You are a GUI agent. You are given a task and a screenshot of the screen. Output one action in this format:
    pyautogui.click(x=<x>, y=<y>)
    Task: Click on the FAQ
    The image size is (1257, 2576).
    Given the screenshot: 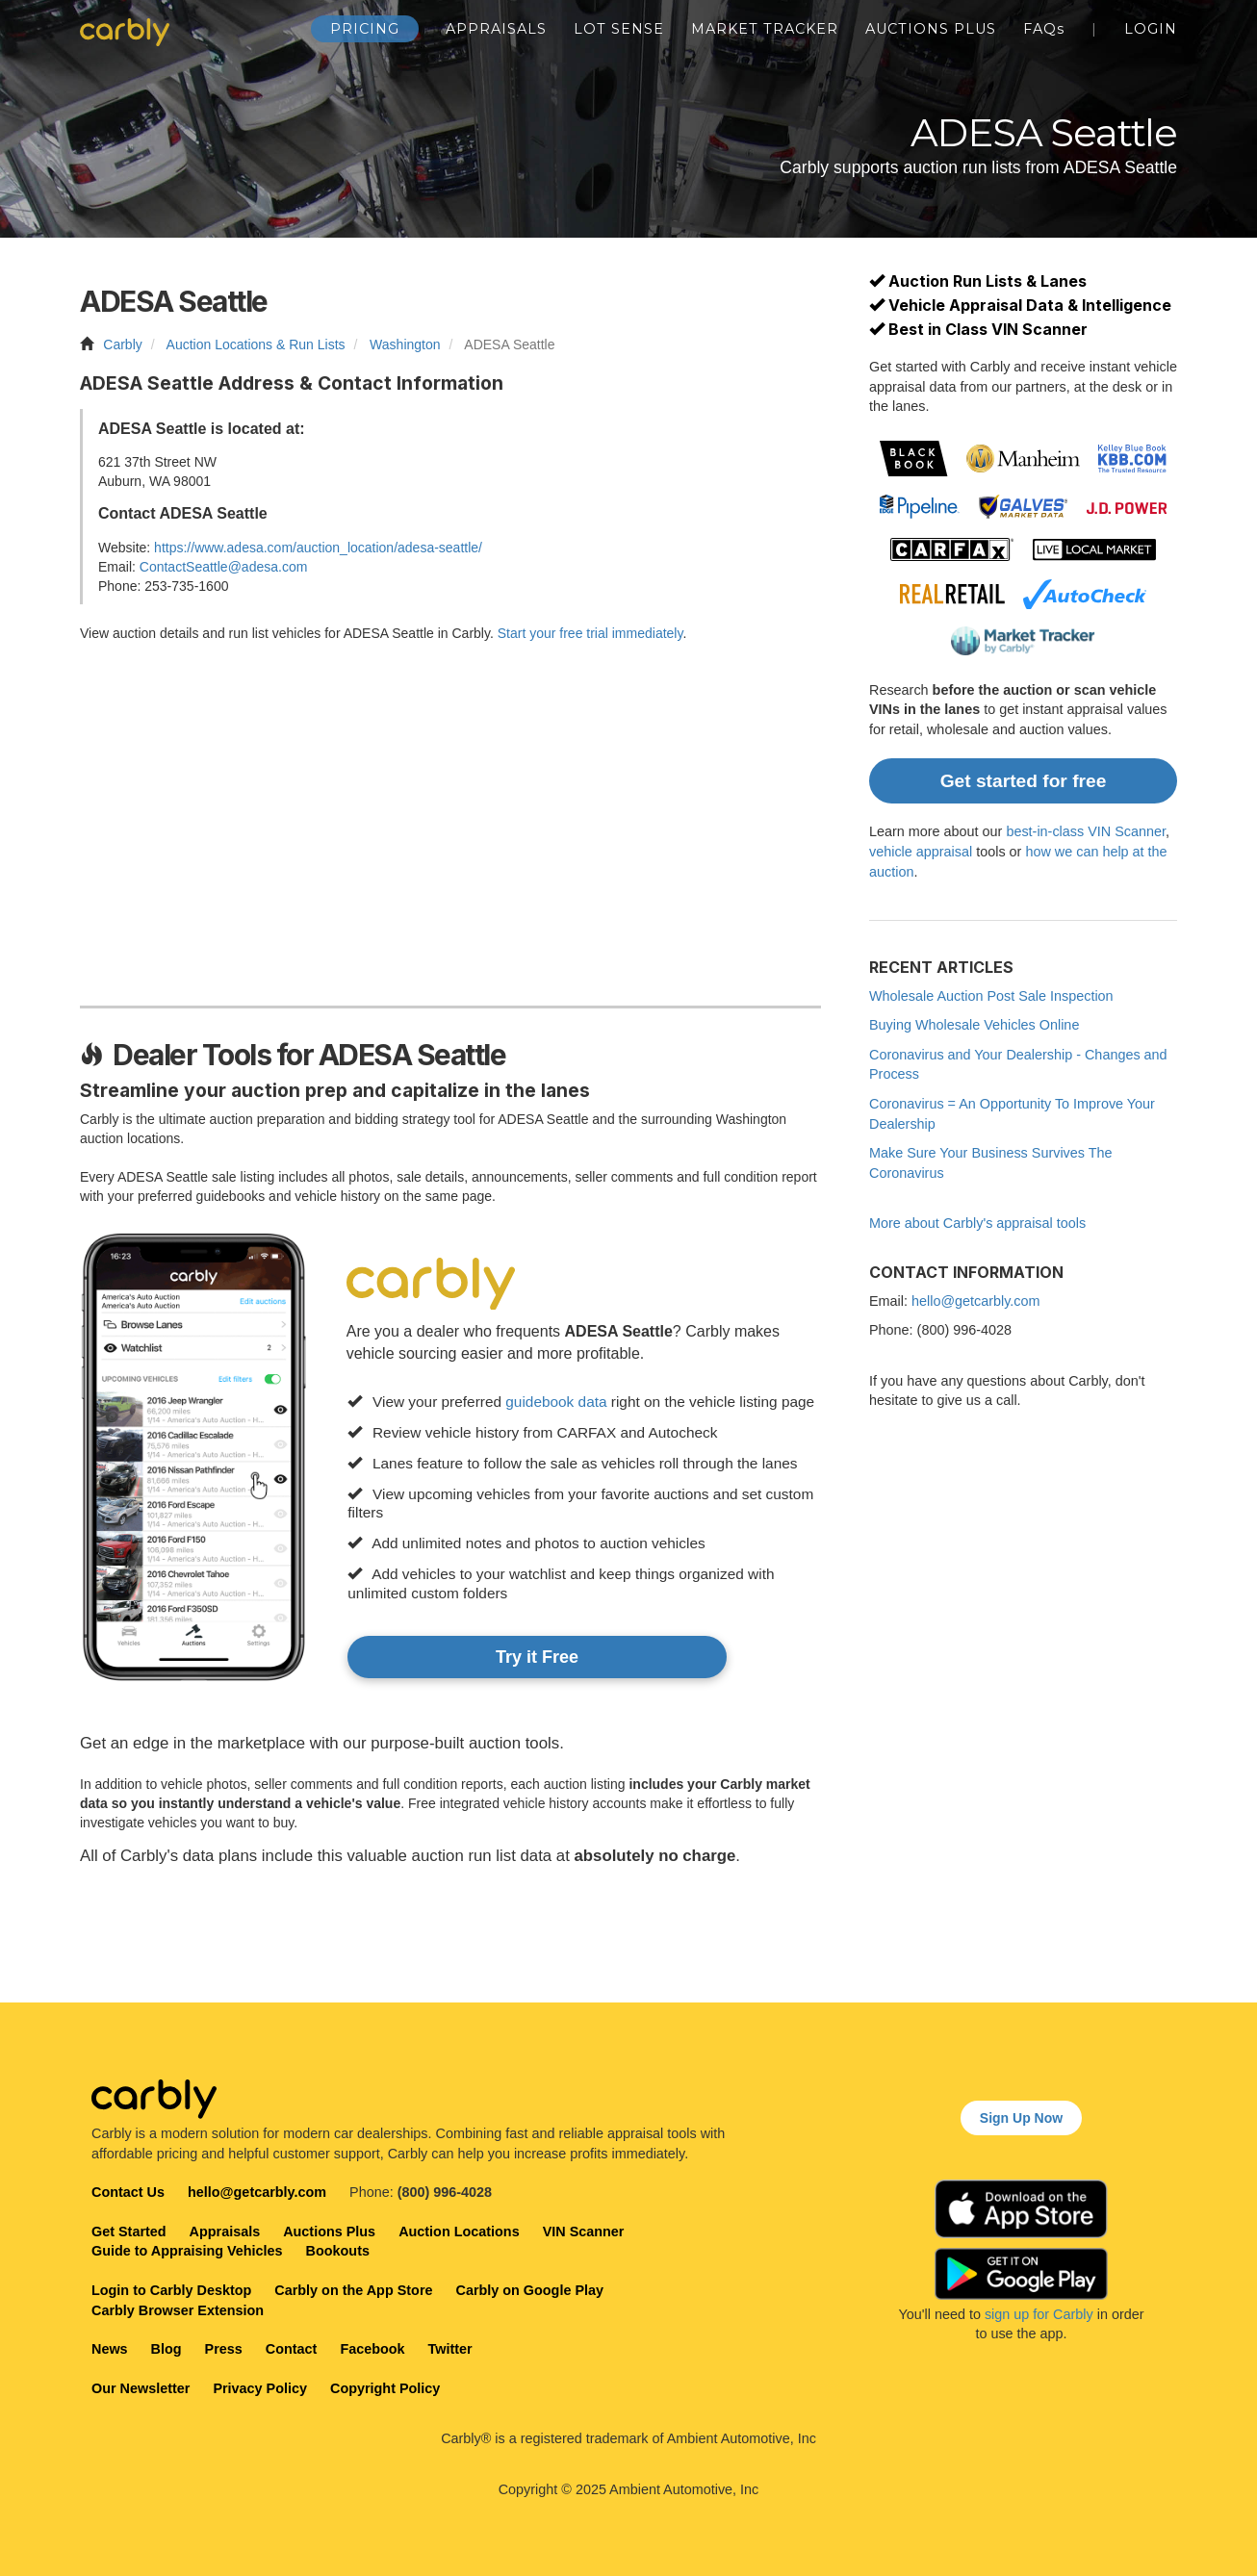 What is the action you would take?
    pyautogui.click(x=1044, y=29)
    